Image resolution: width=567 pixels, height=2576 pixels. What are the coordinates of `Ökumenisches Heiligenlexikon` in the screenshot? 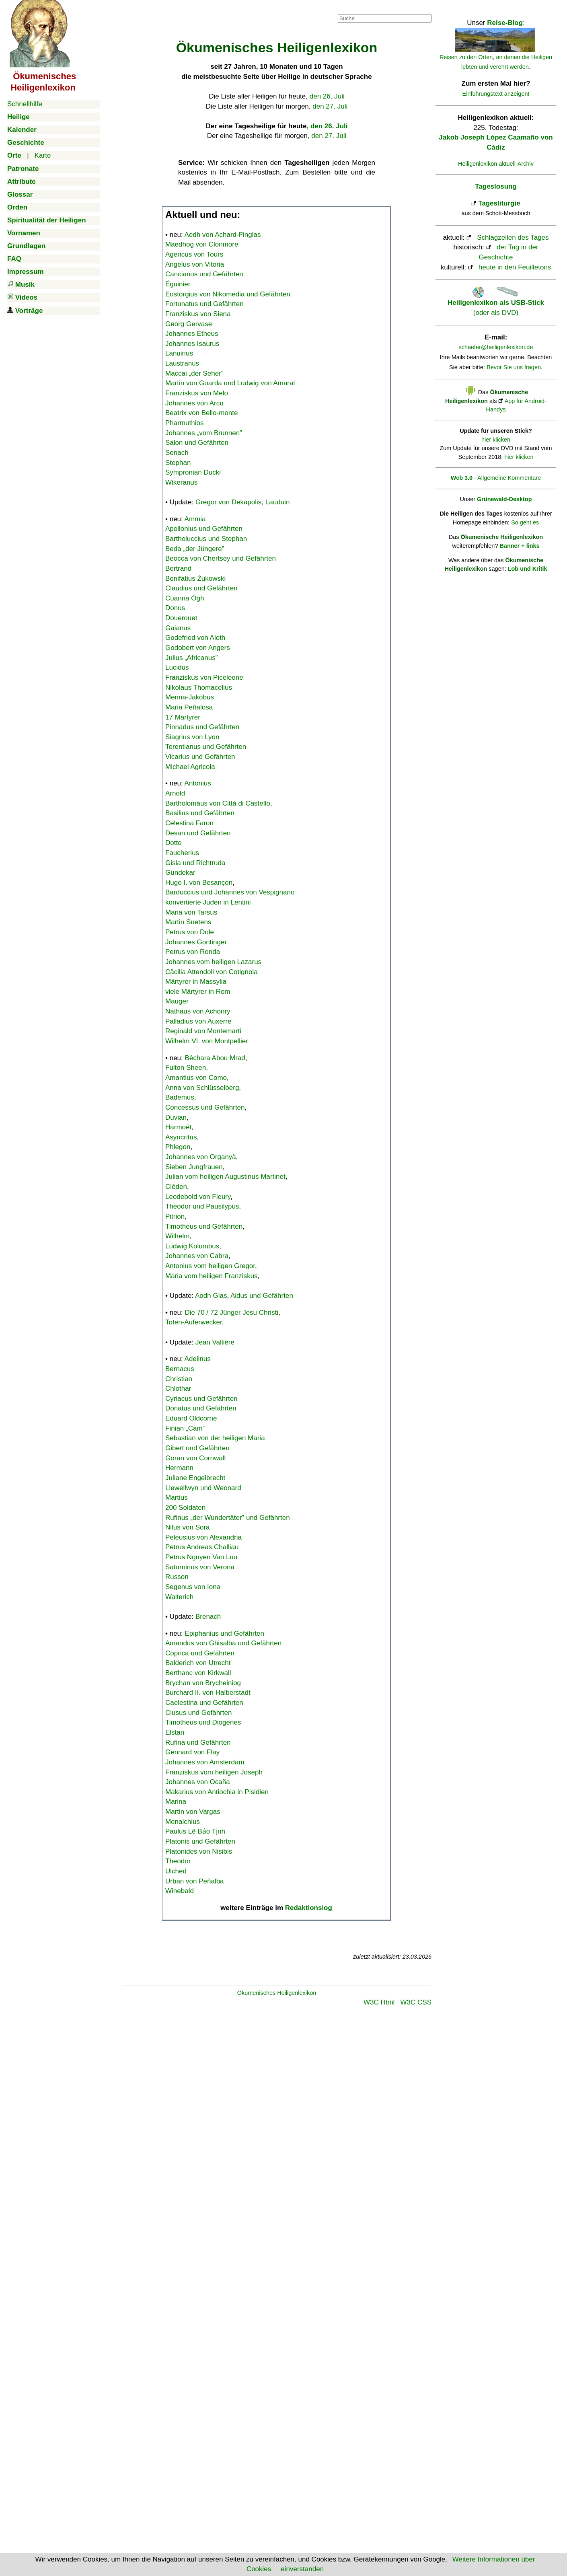 It's located at (276, 1993).